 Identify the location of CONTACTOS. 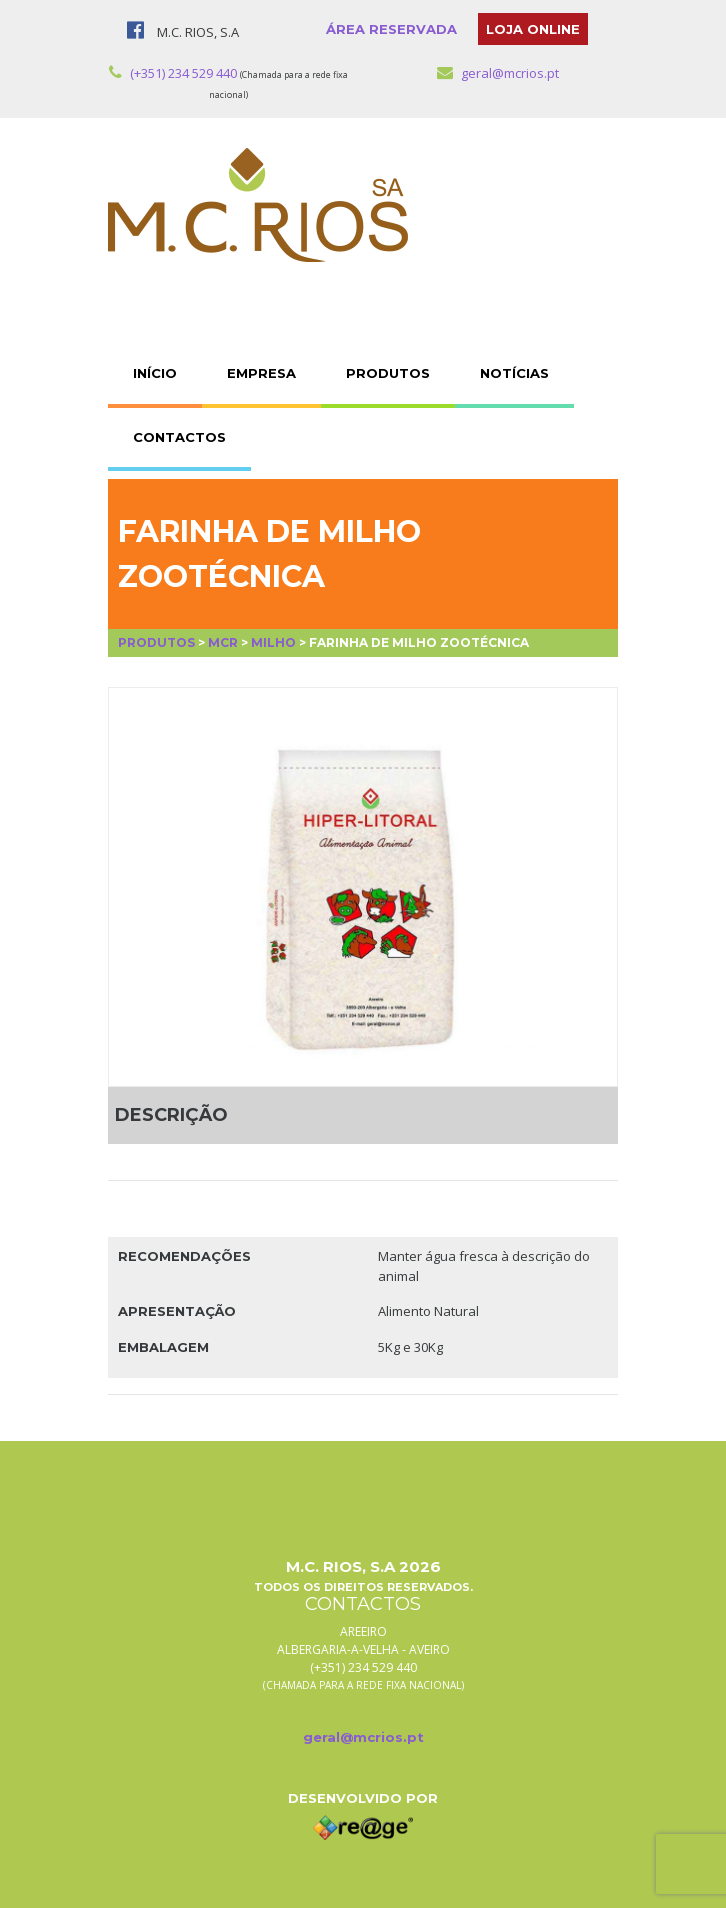
(179, 437).